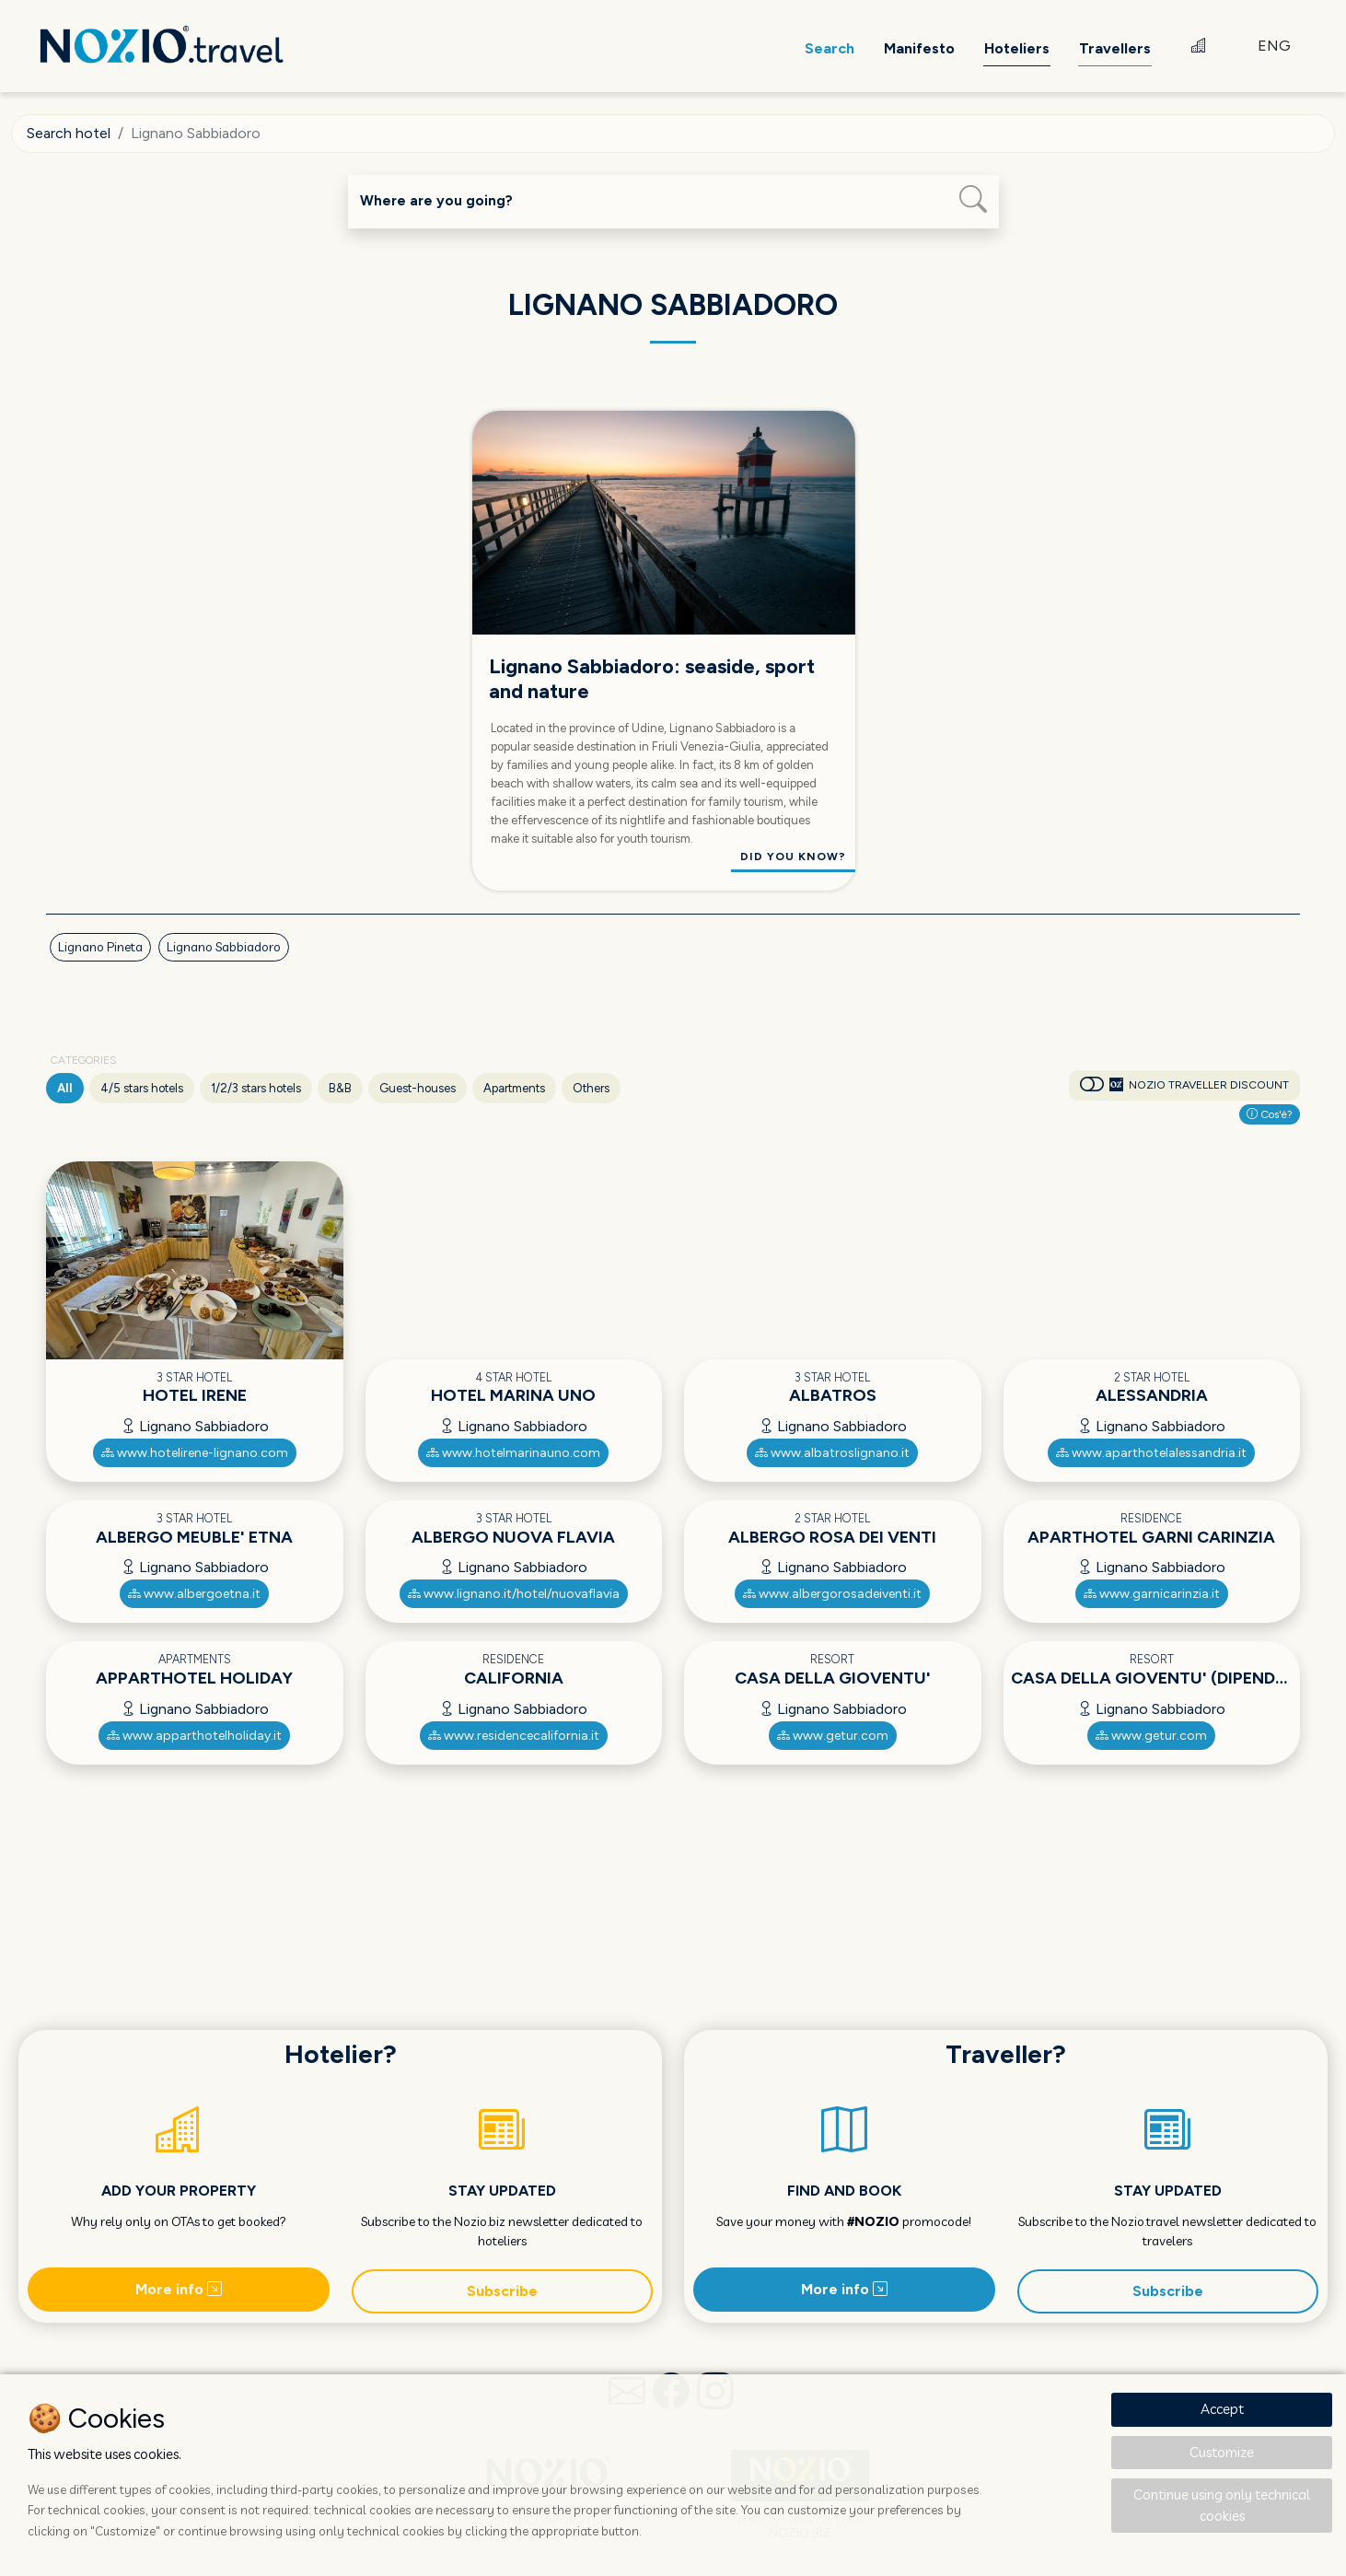 The height and width of the screenshot is (2576, 1346). What do you see at coordinates (1270, 1114) in the screenshot?
I see `Cos'è?` at bounding box center [1270, 1114].